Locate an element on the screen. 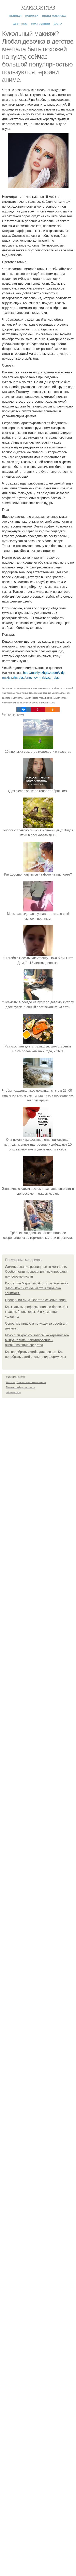 The height and width of the screenshot is (2576, 76). макияж фото глаз is located at coordinates (34, 698).